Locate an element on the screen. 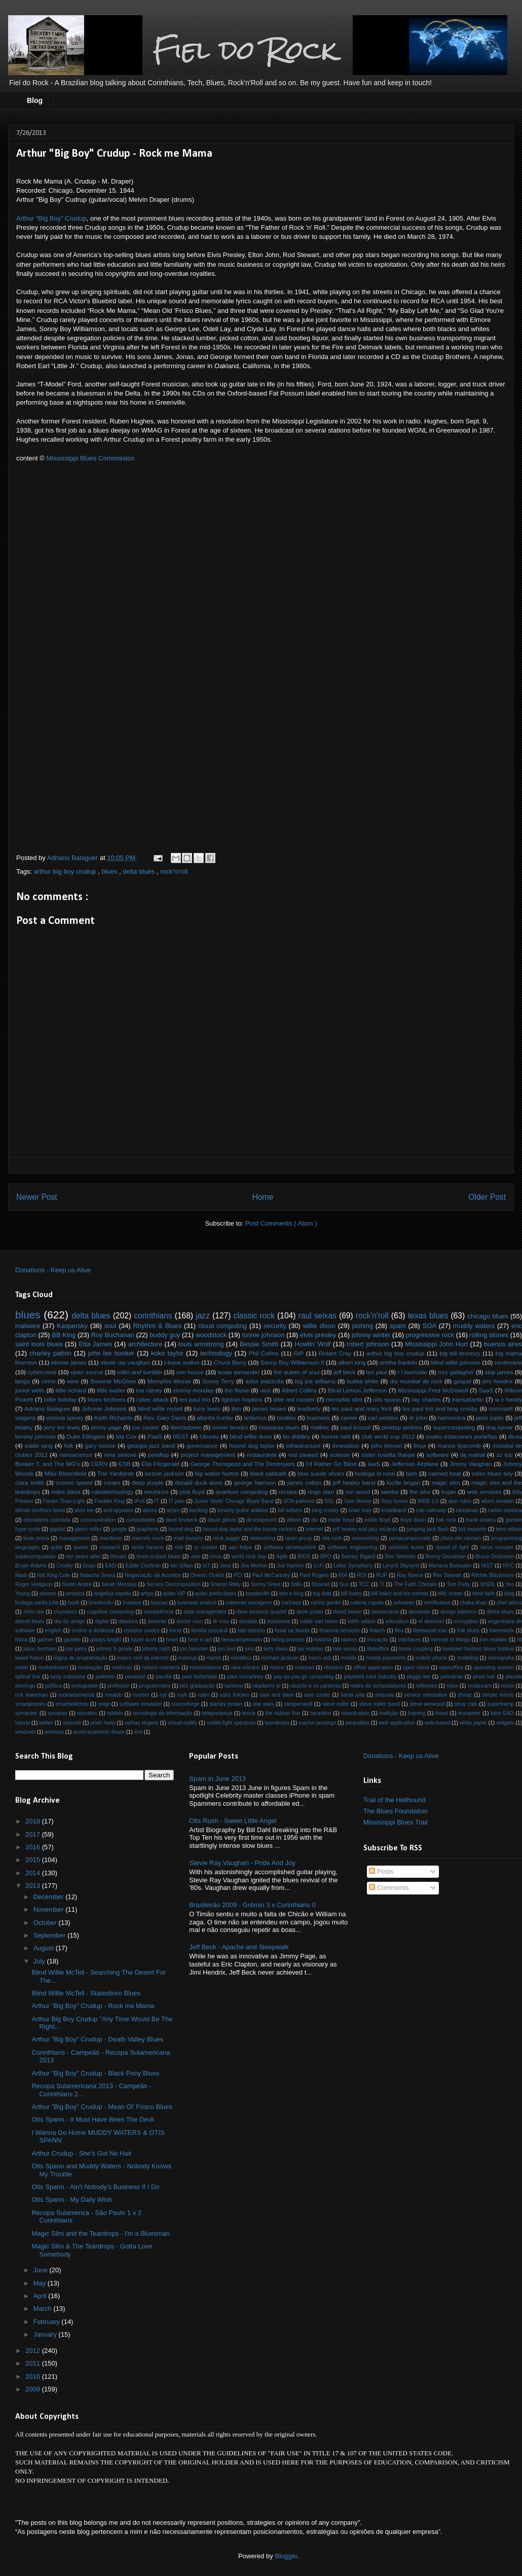  rory gallagher is located at coordinates (456, 1372).